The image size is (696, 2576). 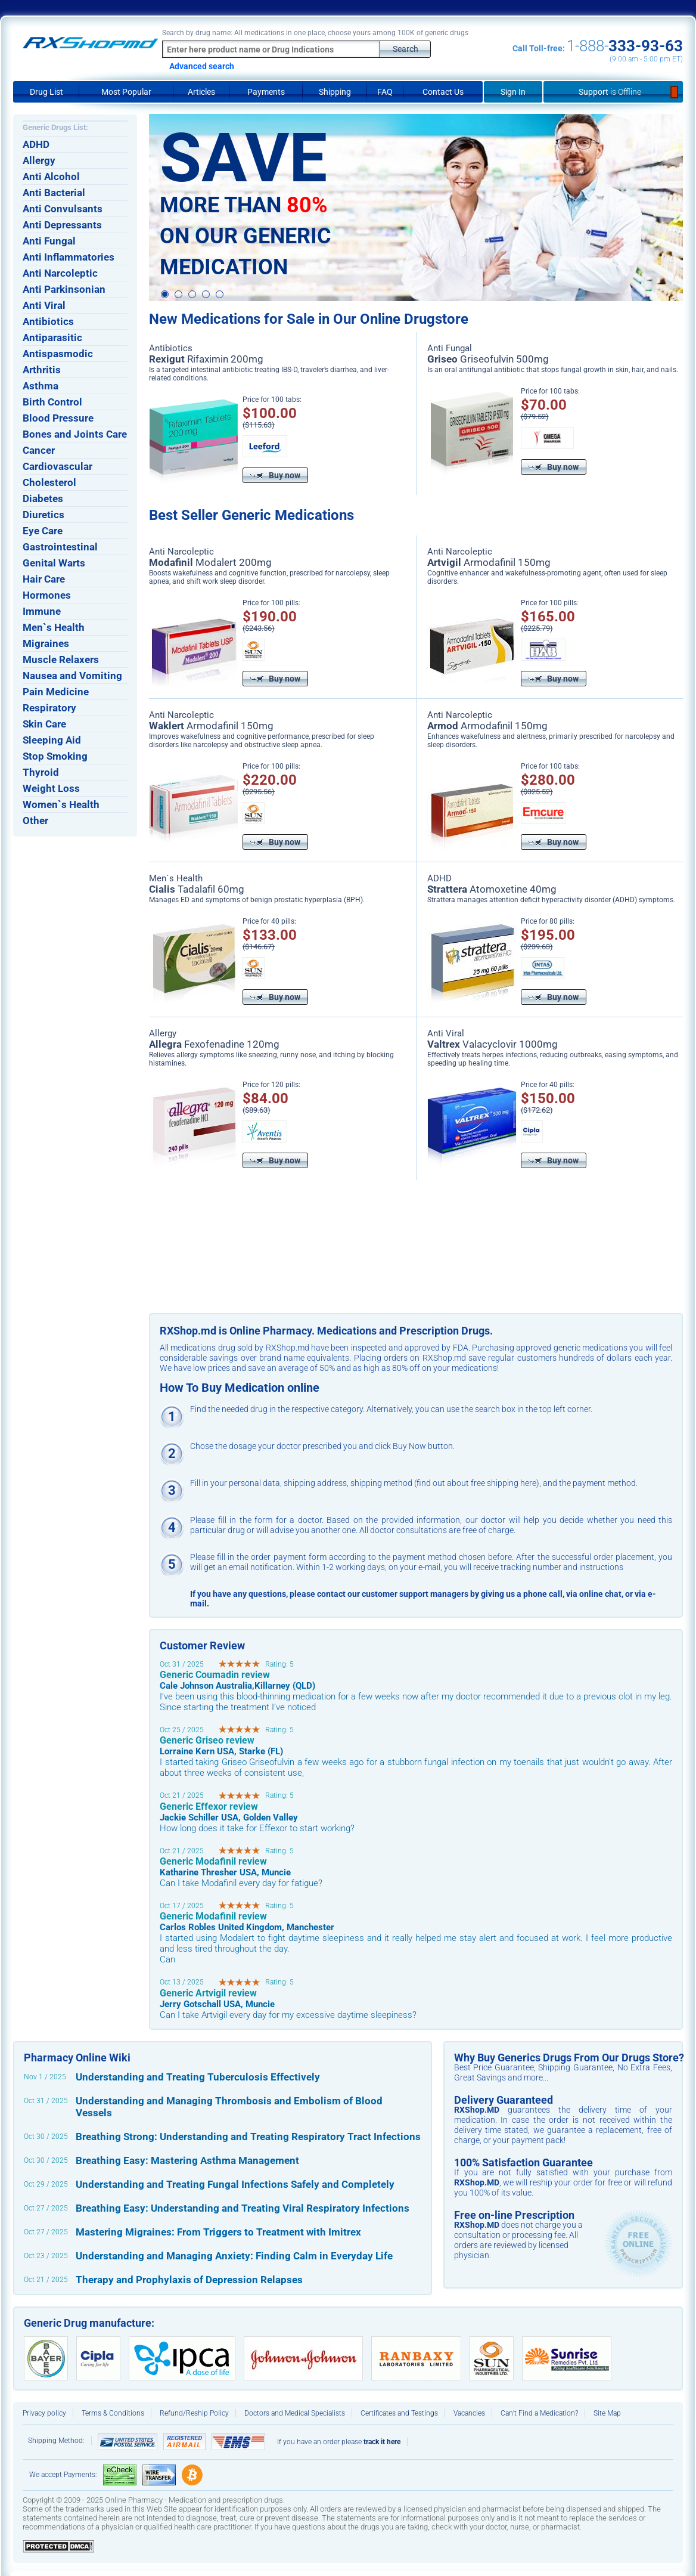 What do you see at coordinates (229, 2107) in the screenshot?
I see `Understanding and Managing Thrombosis and Embolism of Blood Vessels` at bounding box center [229, 2107].